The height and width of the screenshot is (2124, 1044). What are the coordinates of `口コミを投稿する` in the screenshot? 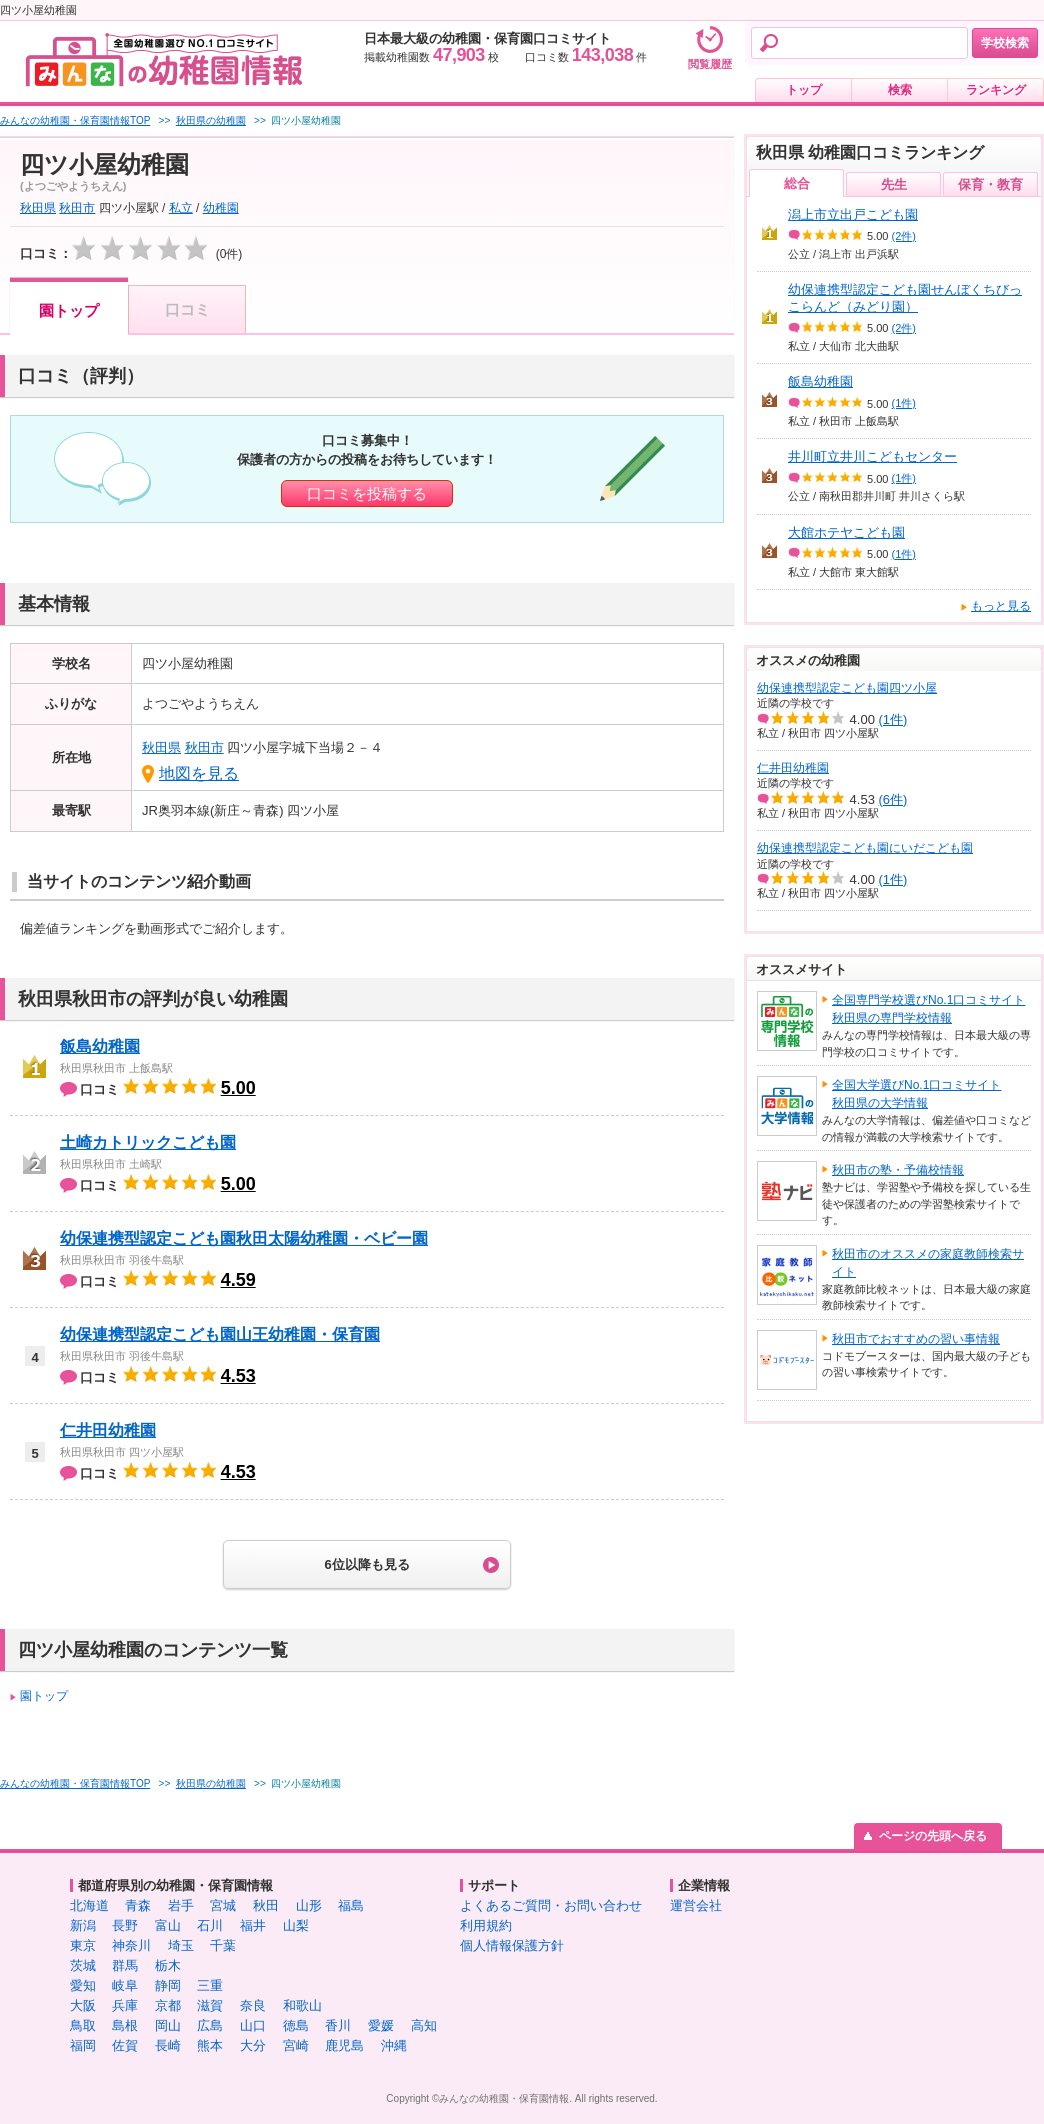 It's located at (367, 493).